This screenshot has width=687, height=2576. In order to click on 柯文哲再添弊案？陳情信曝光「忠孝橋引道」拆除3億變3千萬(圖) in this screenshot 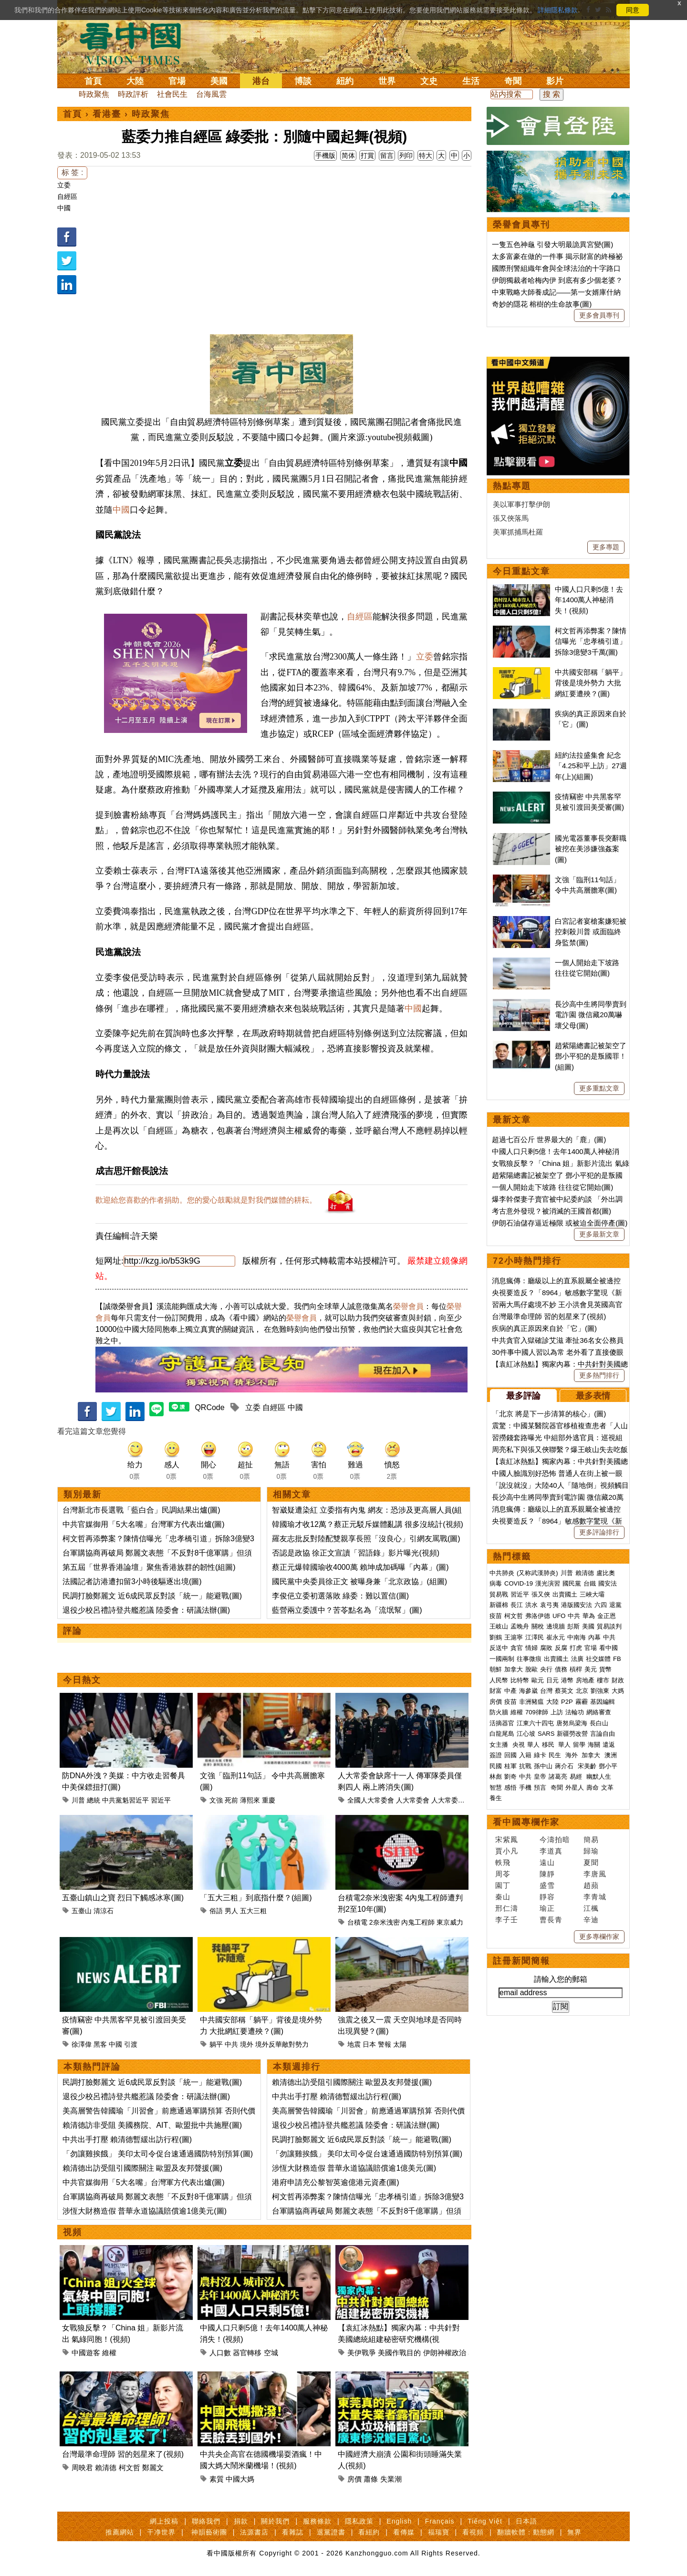, I will do `click(590, 641)`.